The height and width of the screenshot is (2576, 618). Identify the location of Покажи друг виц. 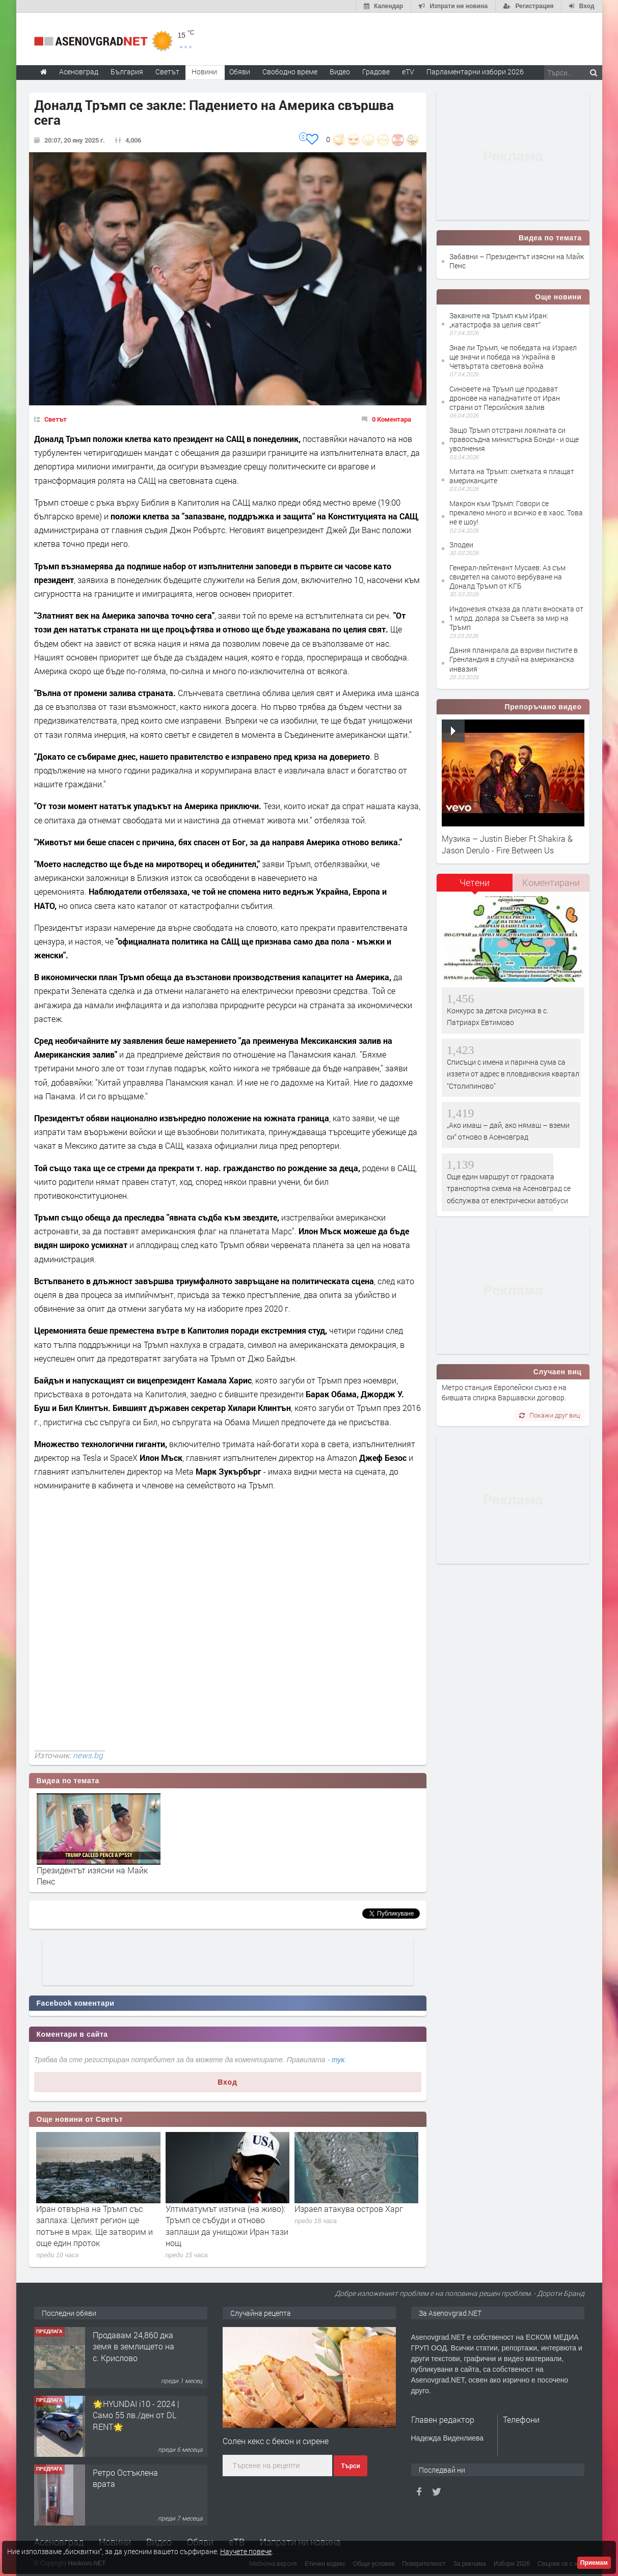
(549, 1415).